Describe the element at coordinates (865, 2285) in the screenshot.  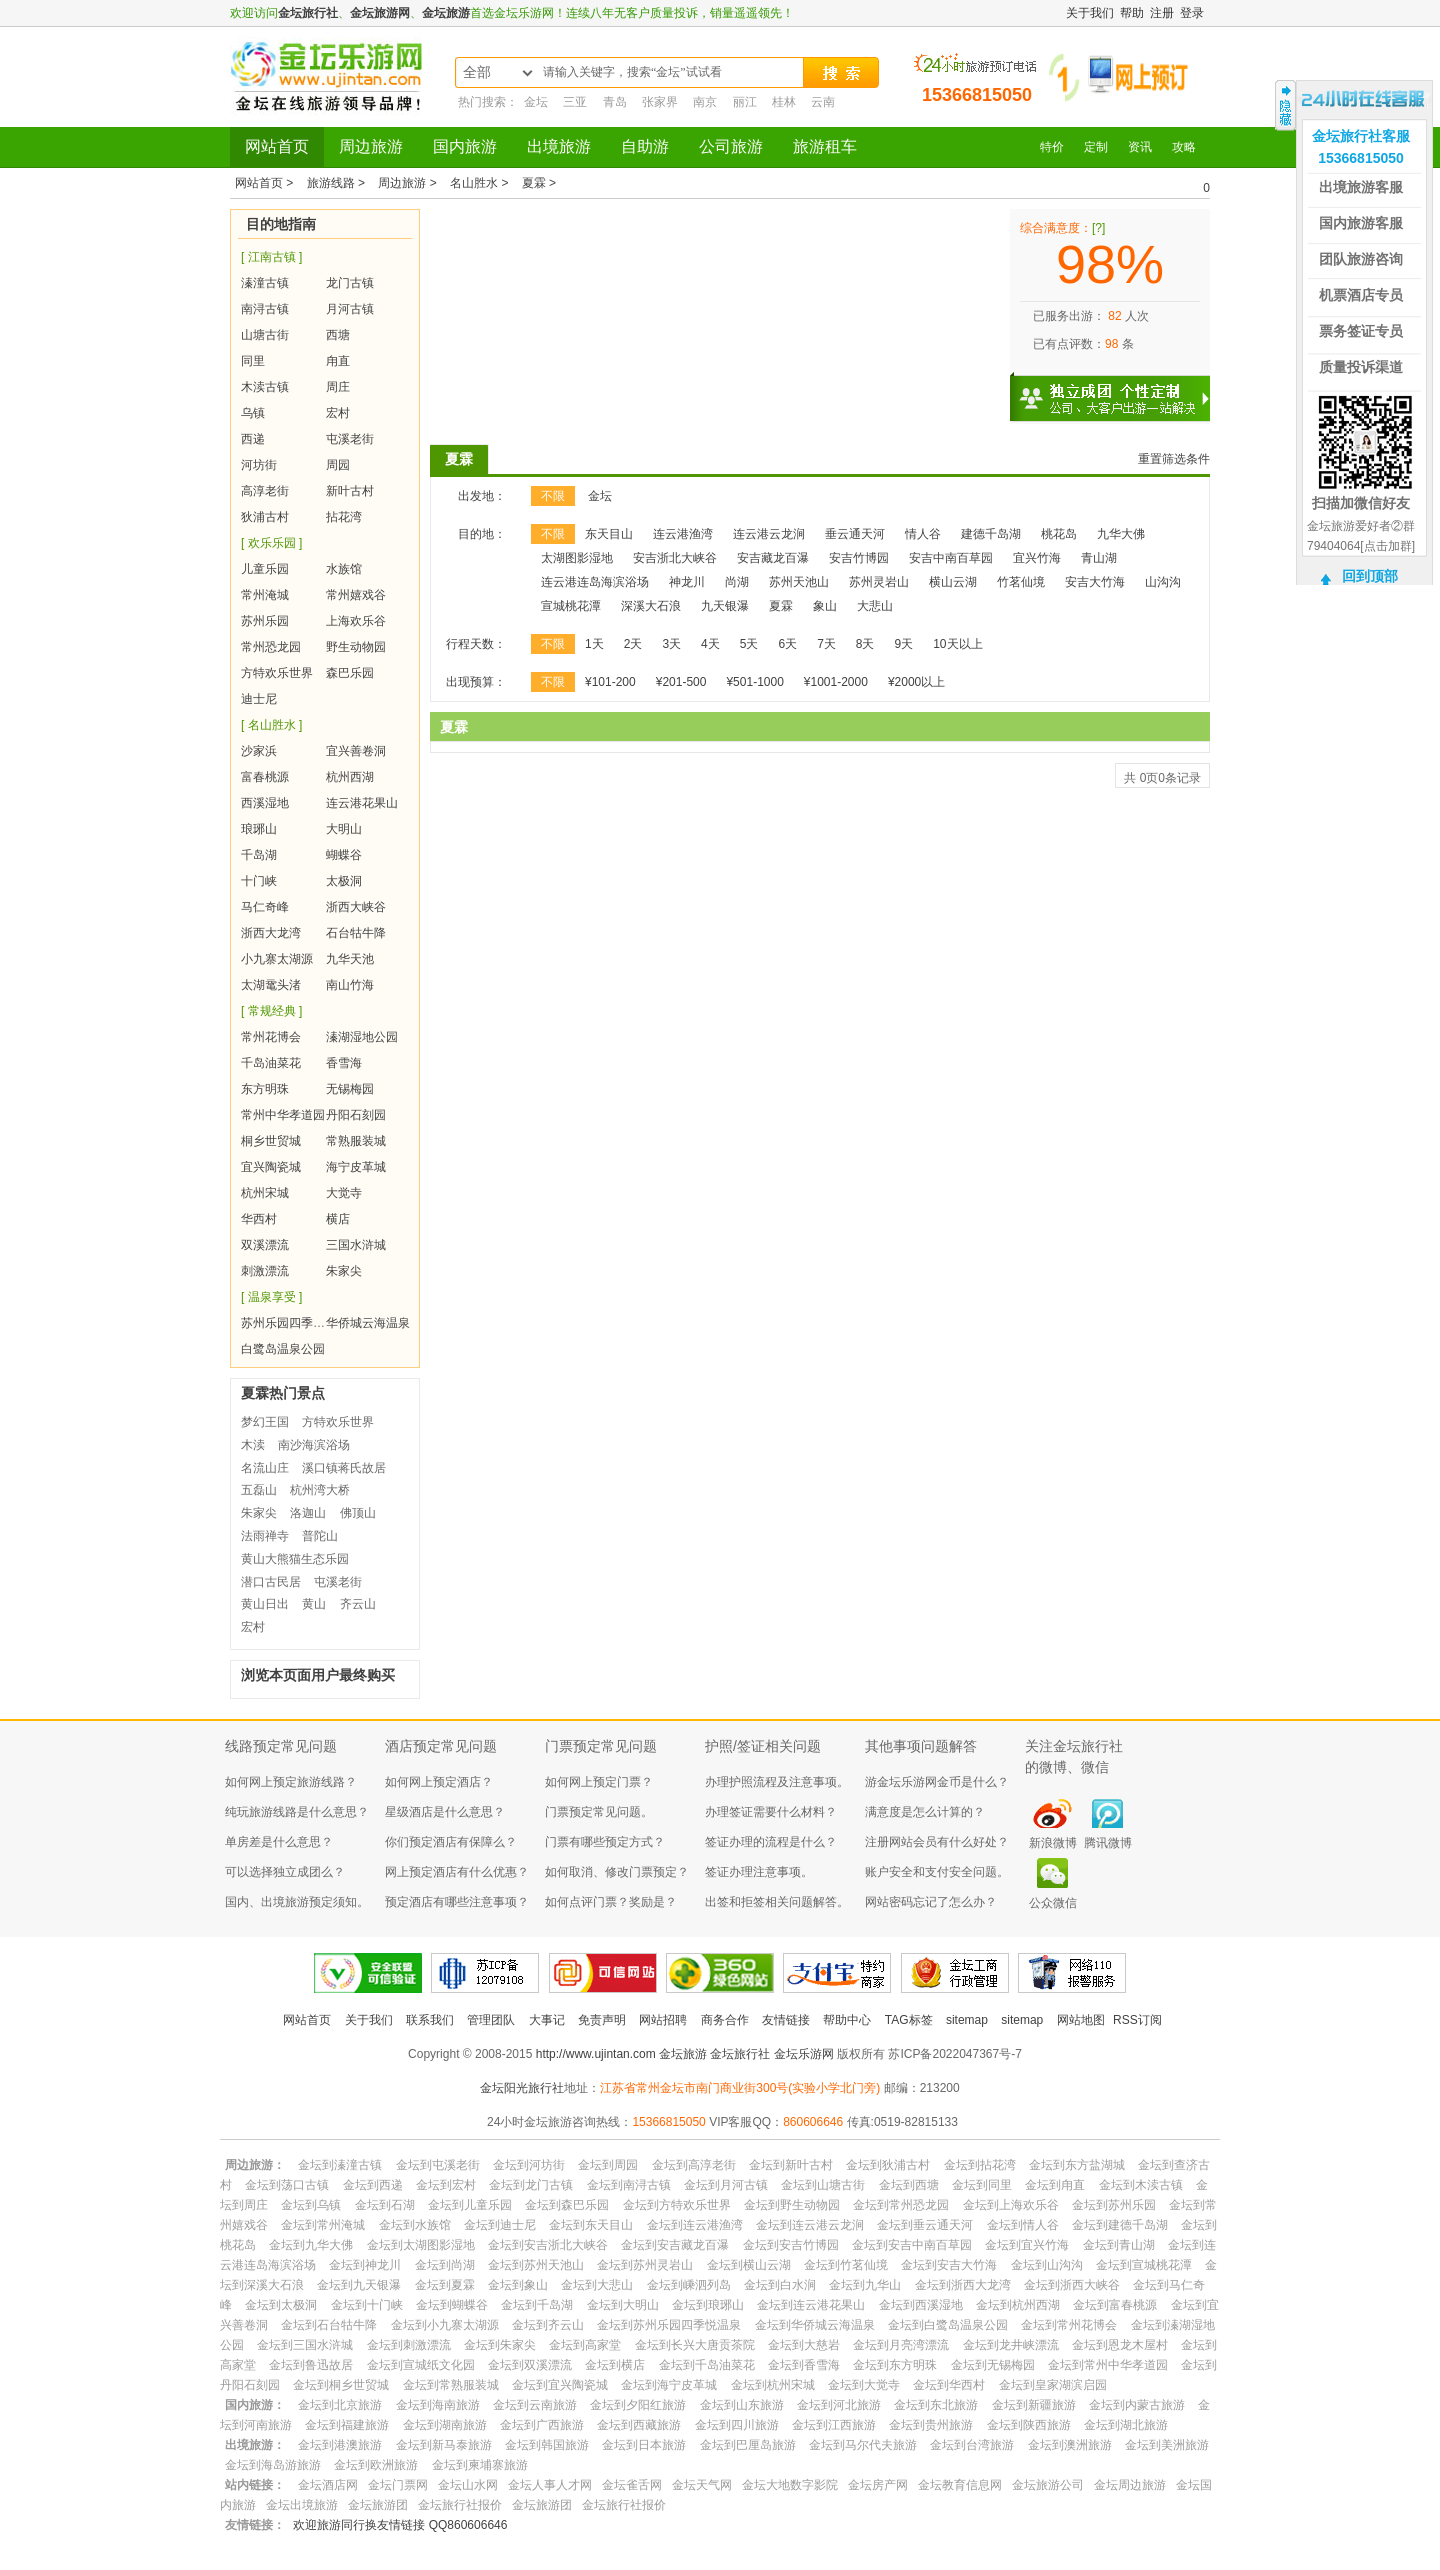
I see `金坛到九华山` at that location.